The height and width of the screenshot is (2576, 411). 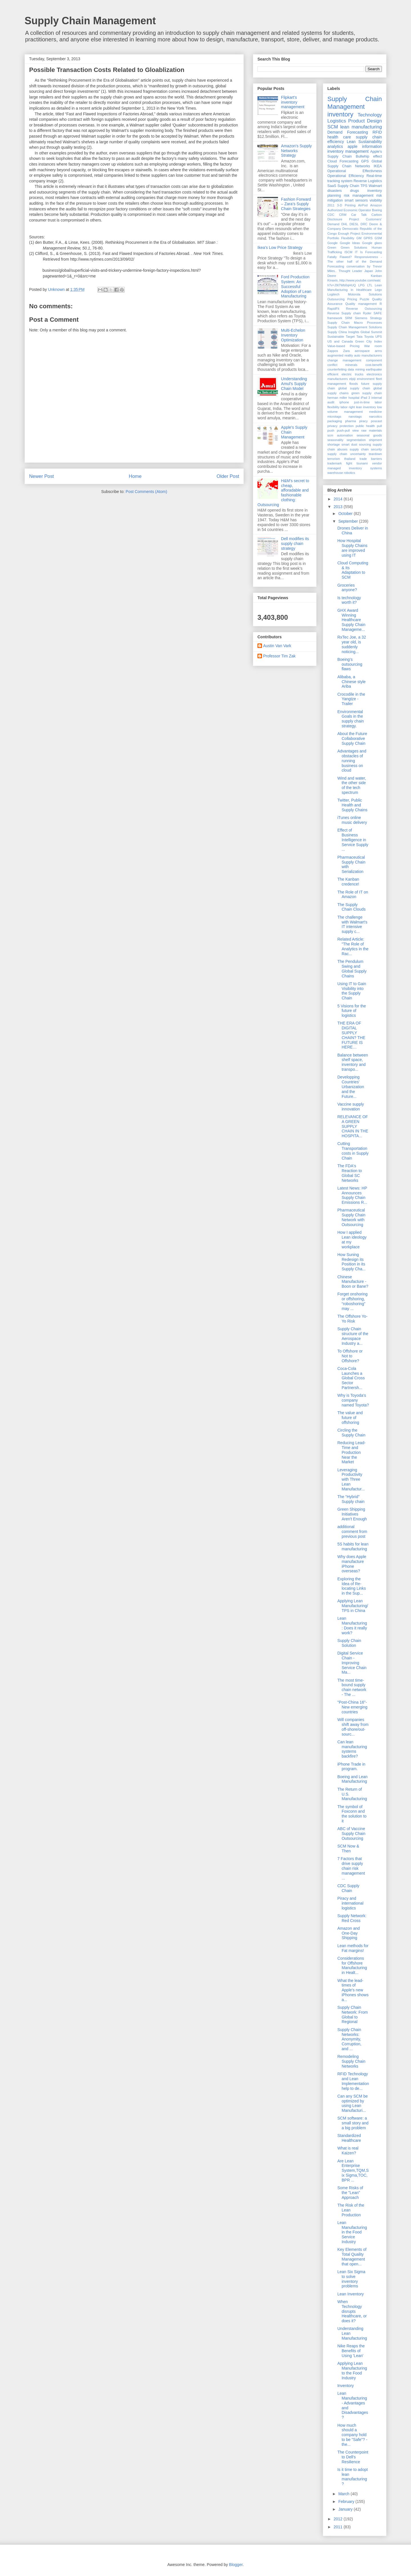 I want to click on GPRS, so click(x=368, y=238).